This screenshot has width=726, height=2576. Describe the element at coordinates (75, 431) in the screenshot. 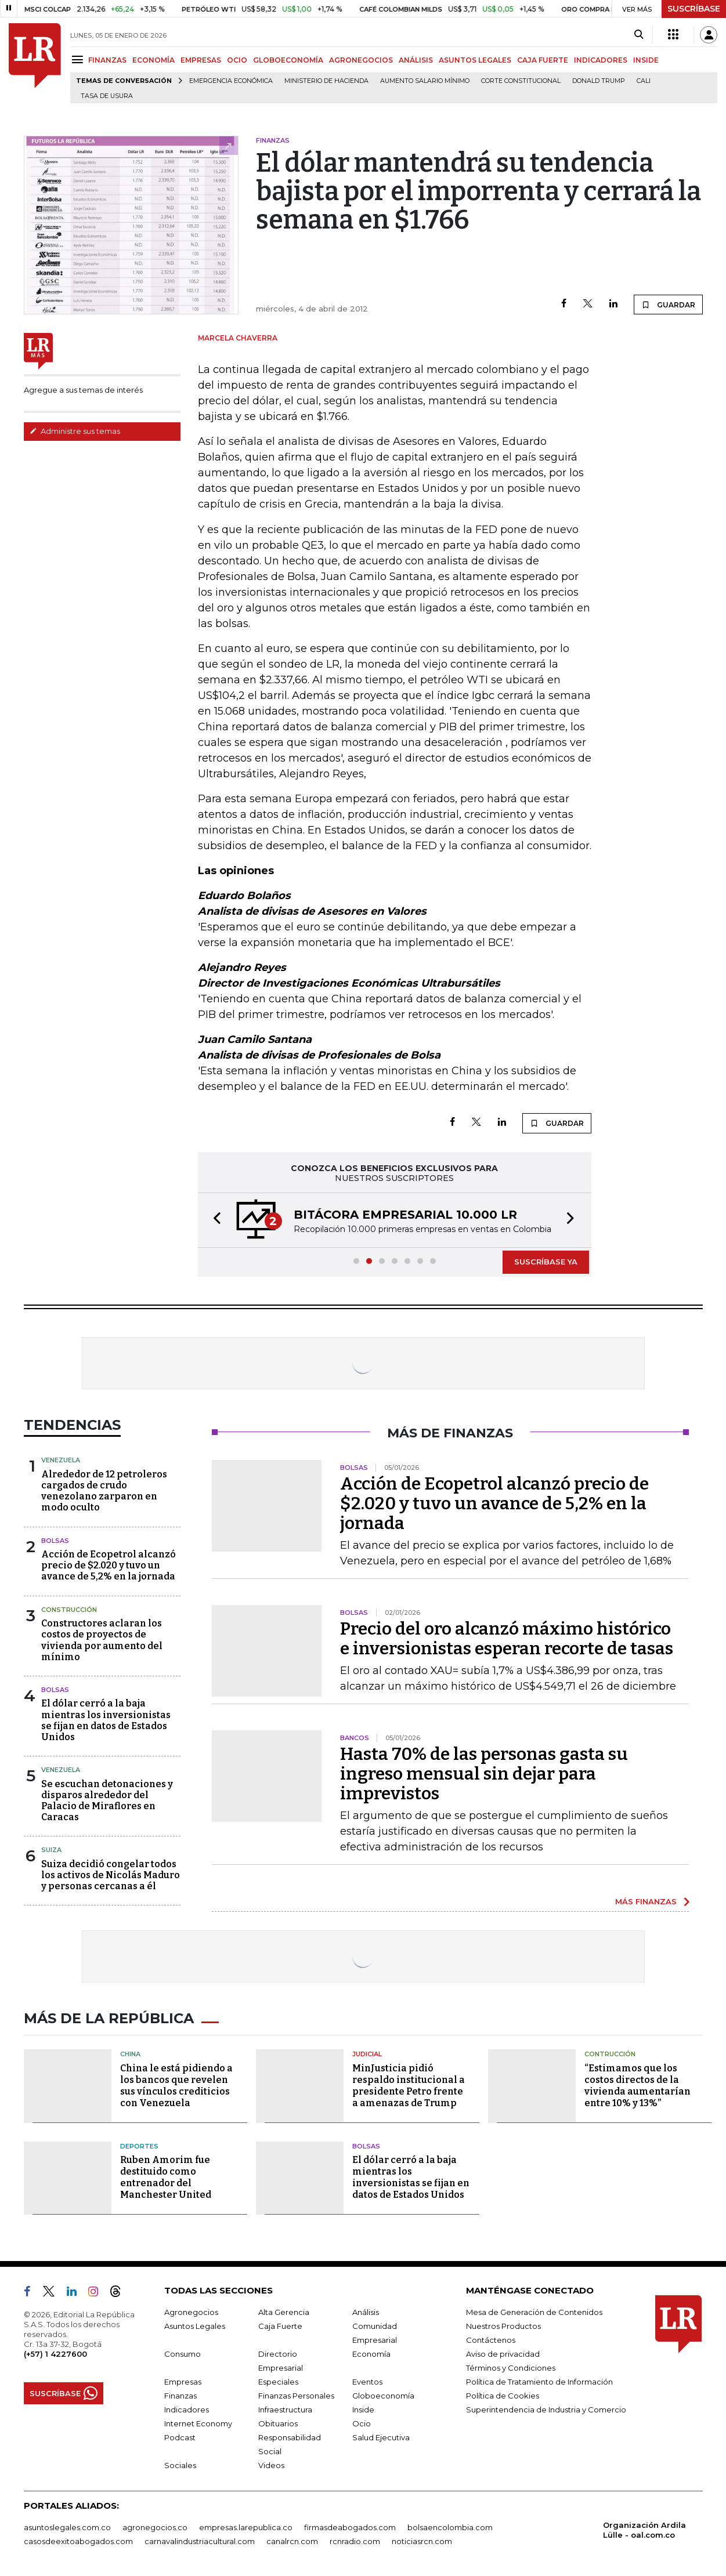

I see `Administre sus temas` at that location.